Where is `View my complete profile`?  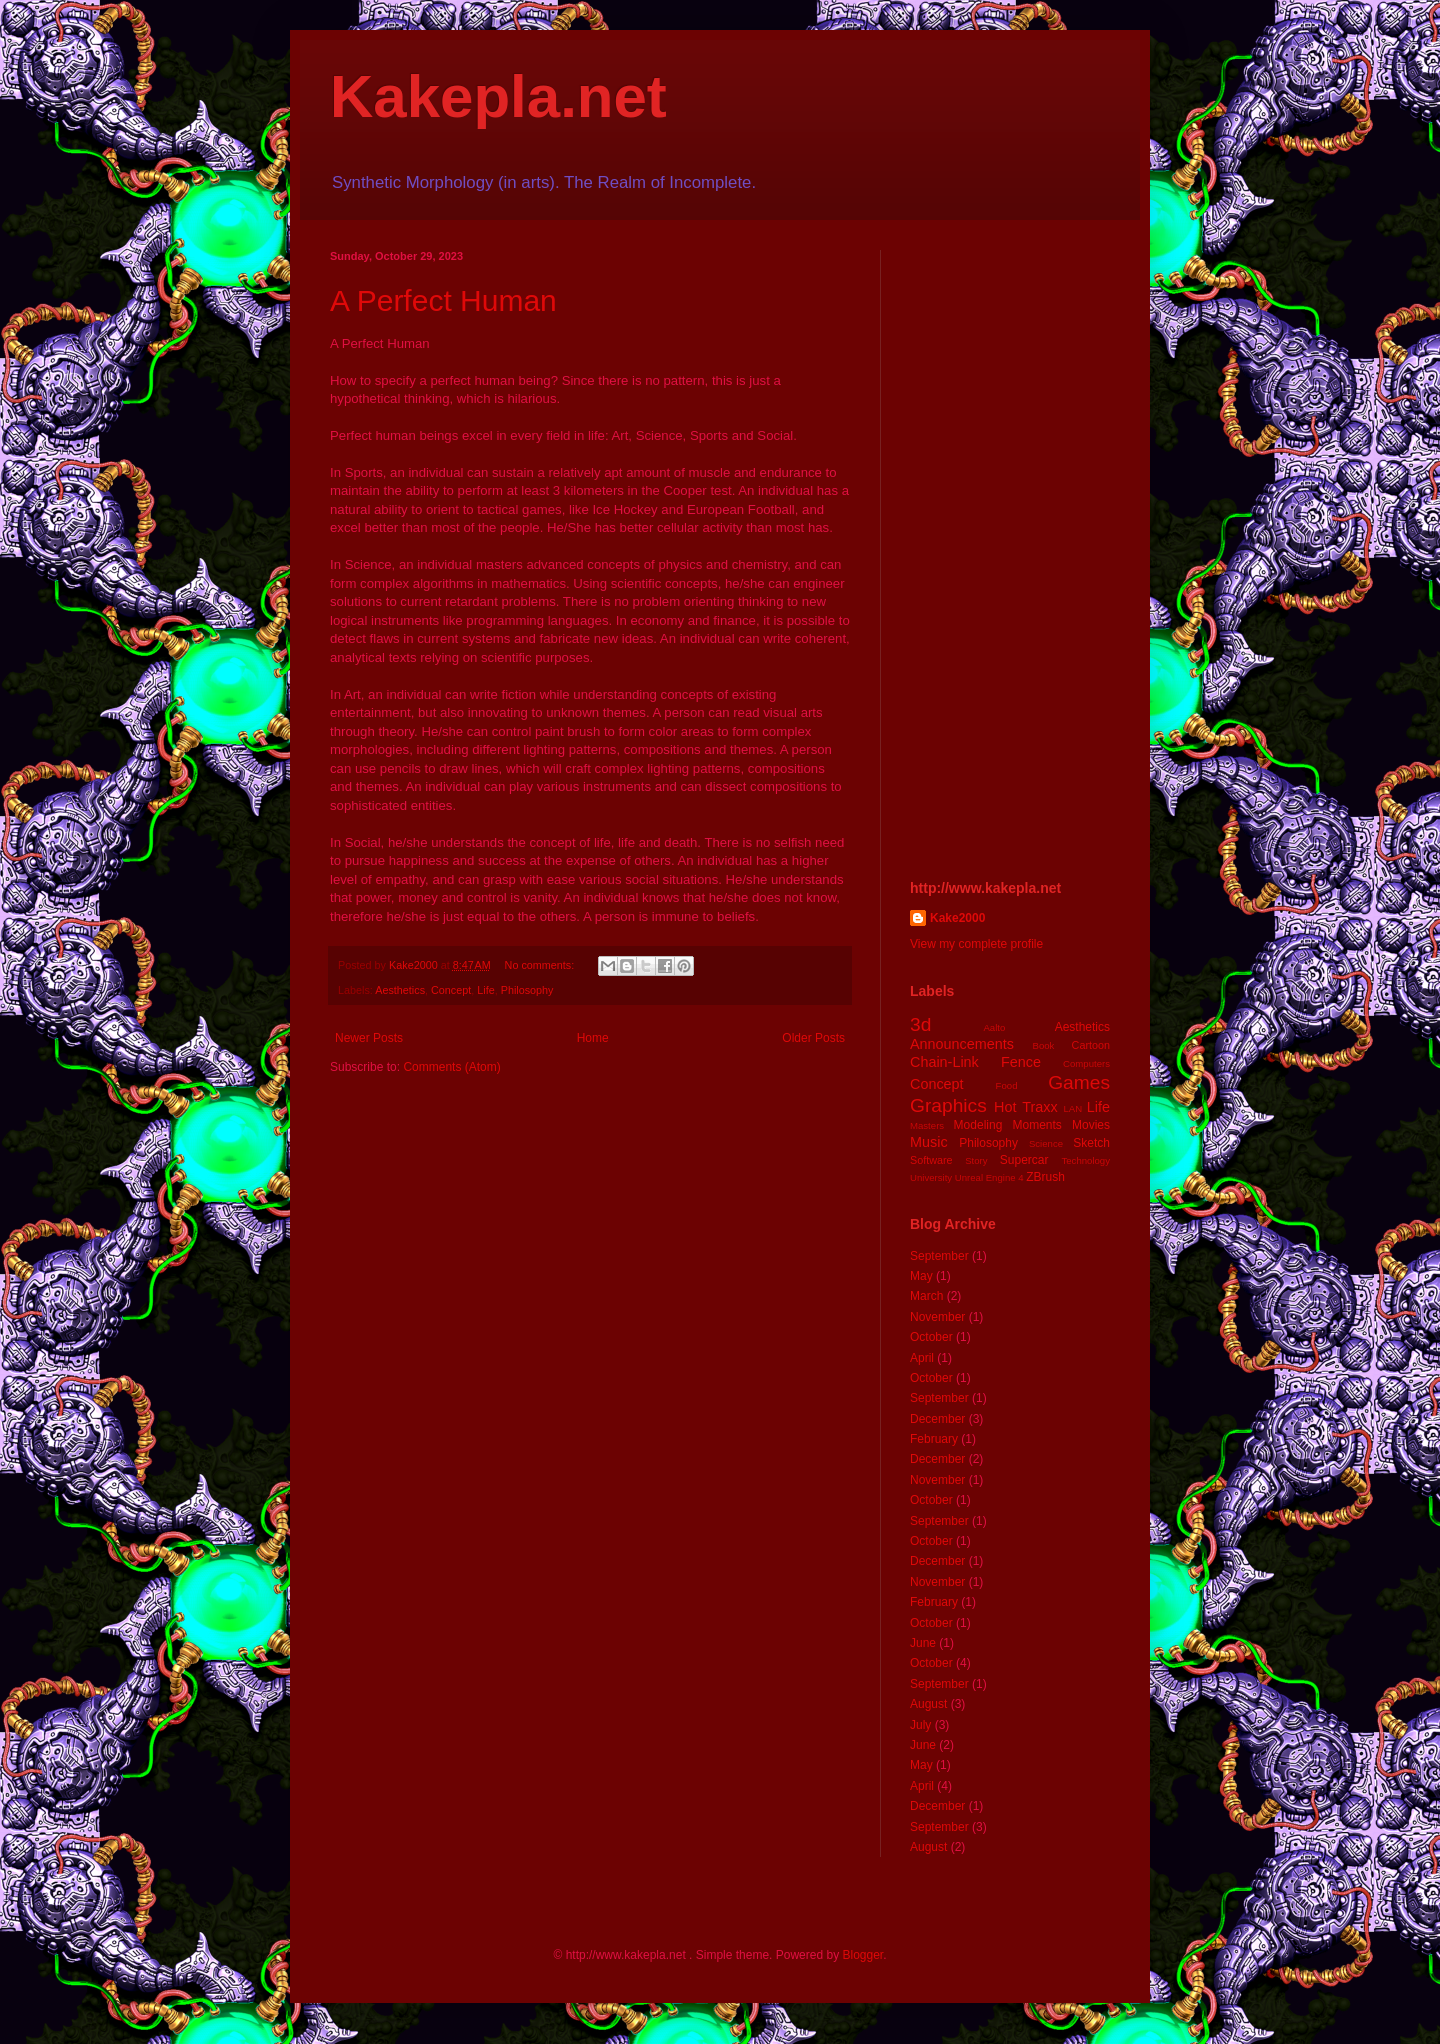 View my complete profile is located at coordinates (976, 944).